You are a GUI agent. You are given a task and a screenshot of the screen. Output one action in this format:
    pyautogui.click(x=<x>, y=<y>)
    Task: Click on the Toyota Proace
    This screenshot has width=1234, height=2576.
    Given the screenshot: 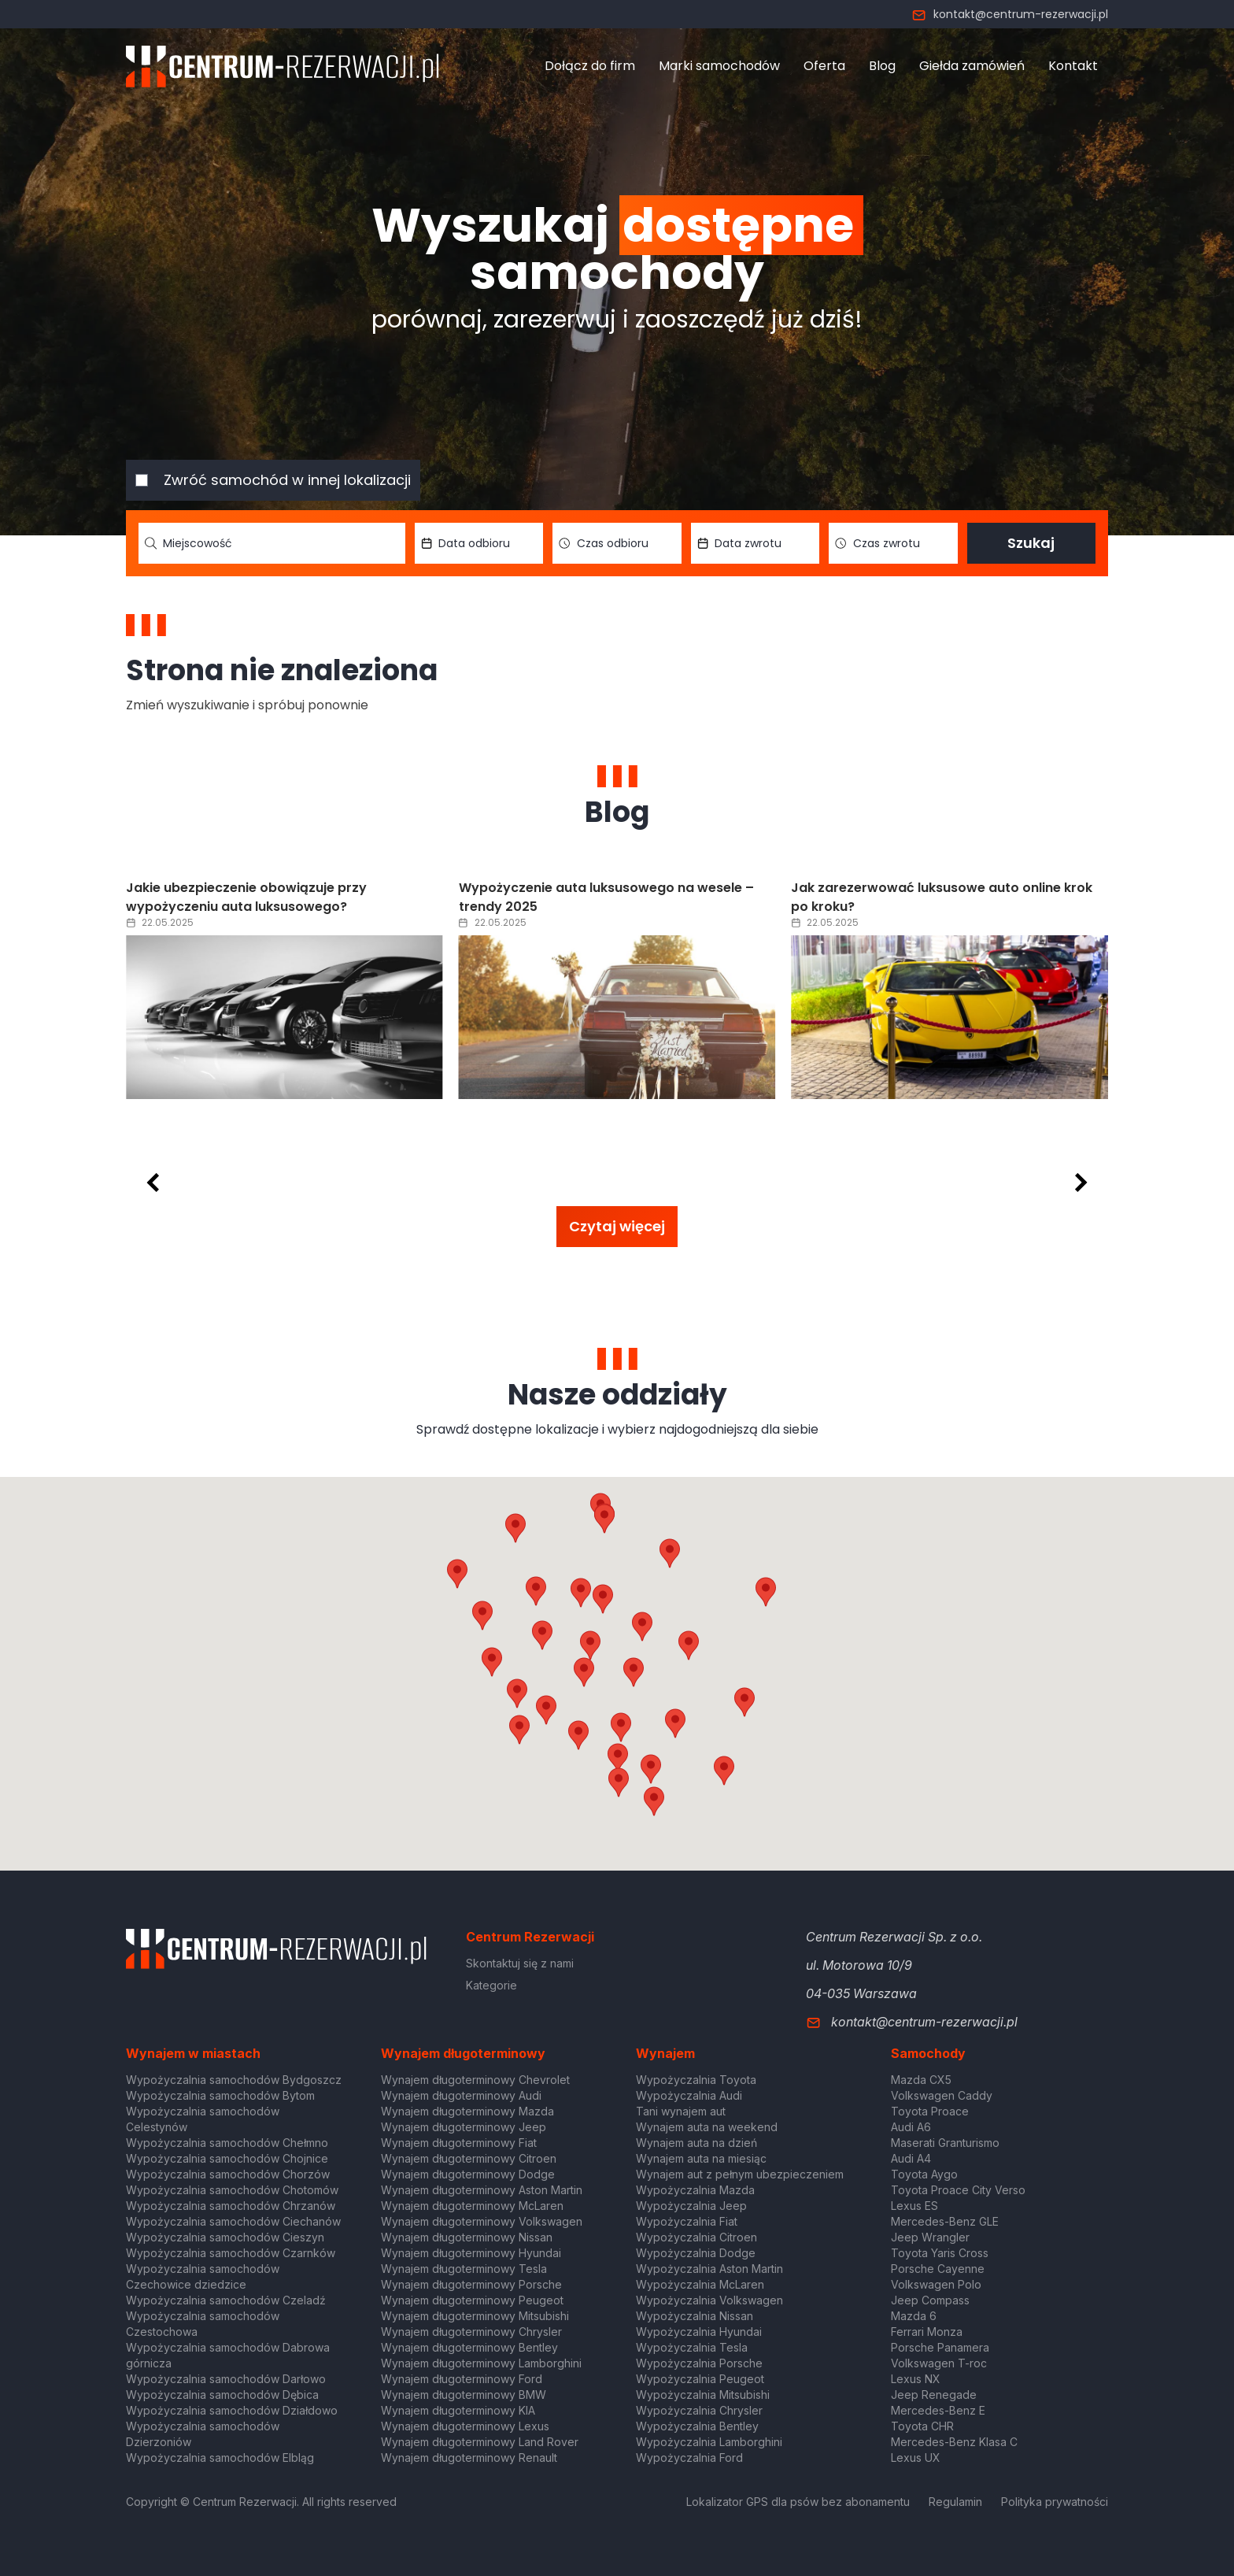 What is the action you would take?
    pyautogui.click(x=930, y=2111)
    